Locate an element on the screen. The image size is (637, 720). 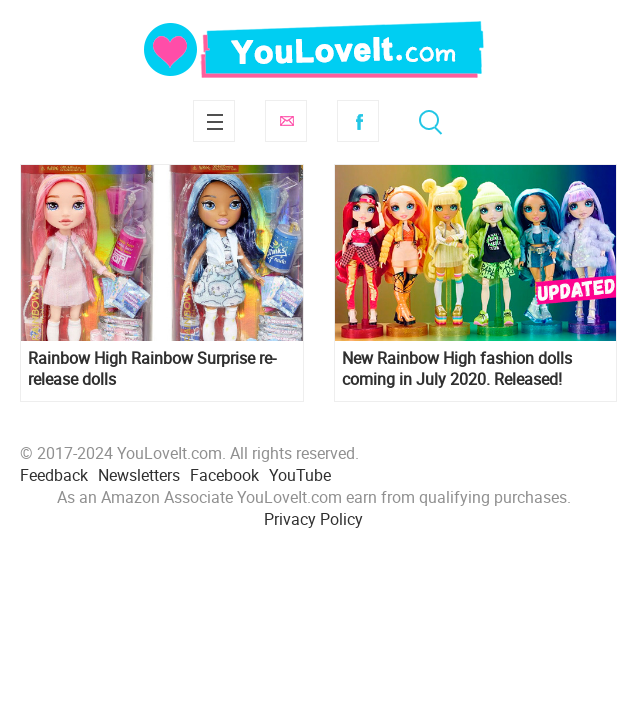
New Rainbow High fashion dolls coming in July 2020. Released! is located at coordinates (457, 369).